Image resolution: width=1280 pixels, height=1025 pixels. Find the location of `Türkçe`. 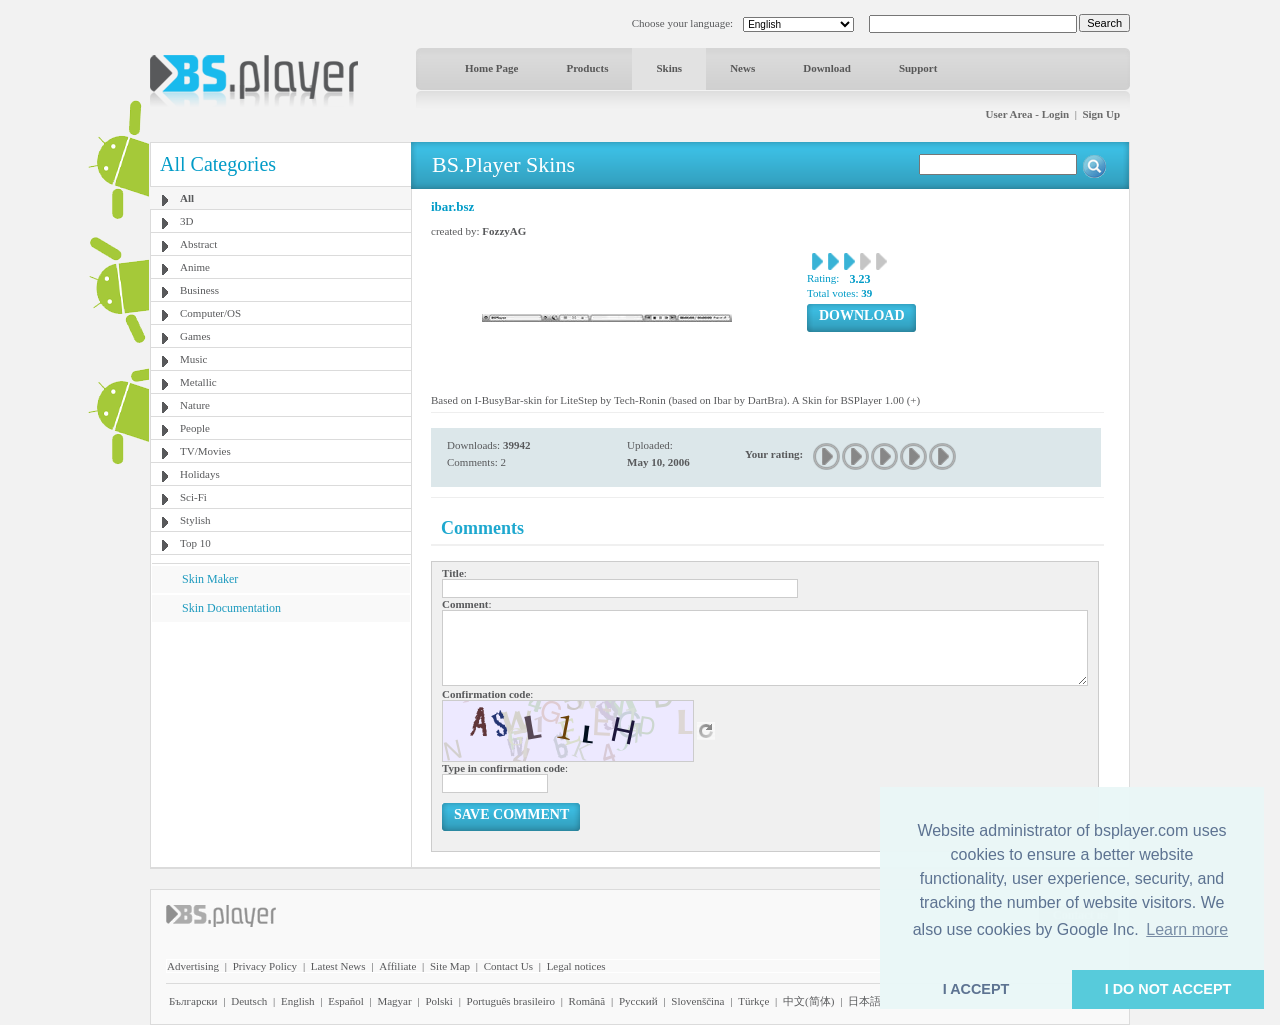

Türkçe is located at coordinates (753, 1001).